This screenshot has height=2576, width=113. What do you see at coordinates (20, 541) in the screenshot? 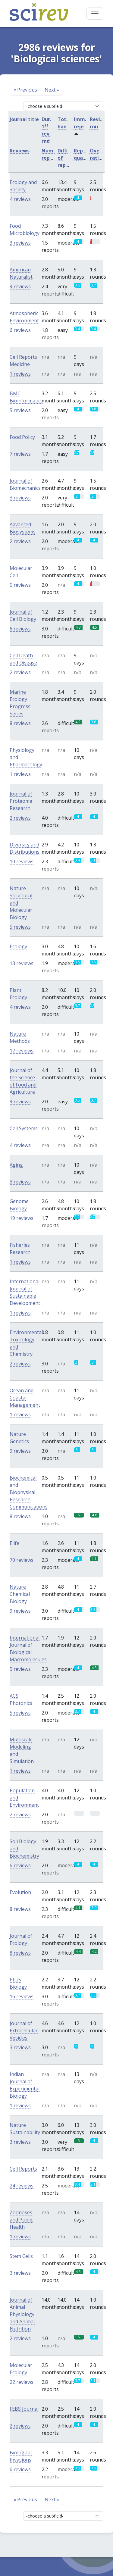
I see `2 reviews` at bounding box center [20, 541].